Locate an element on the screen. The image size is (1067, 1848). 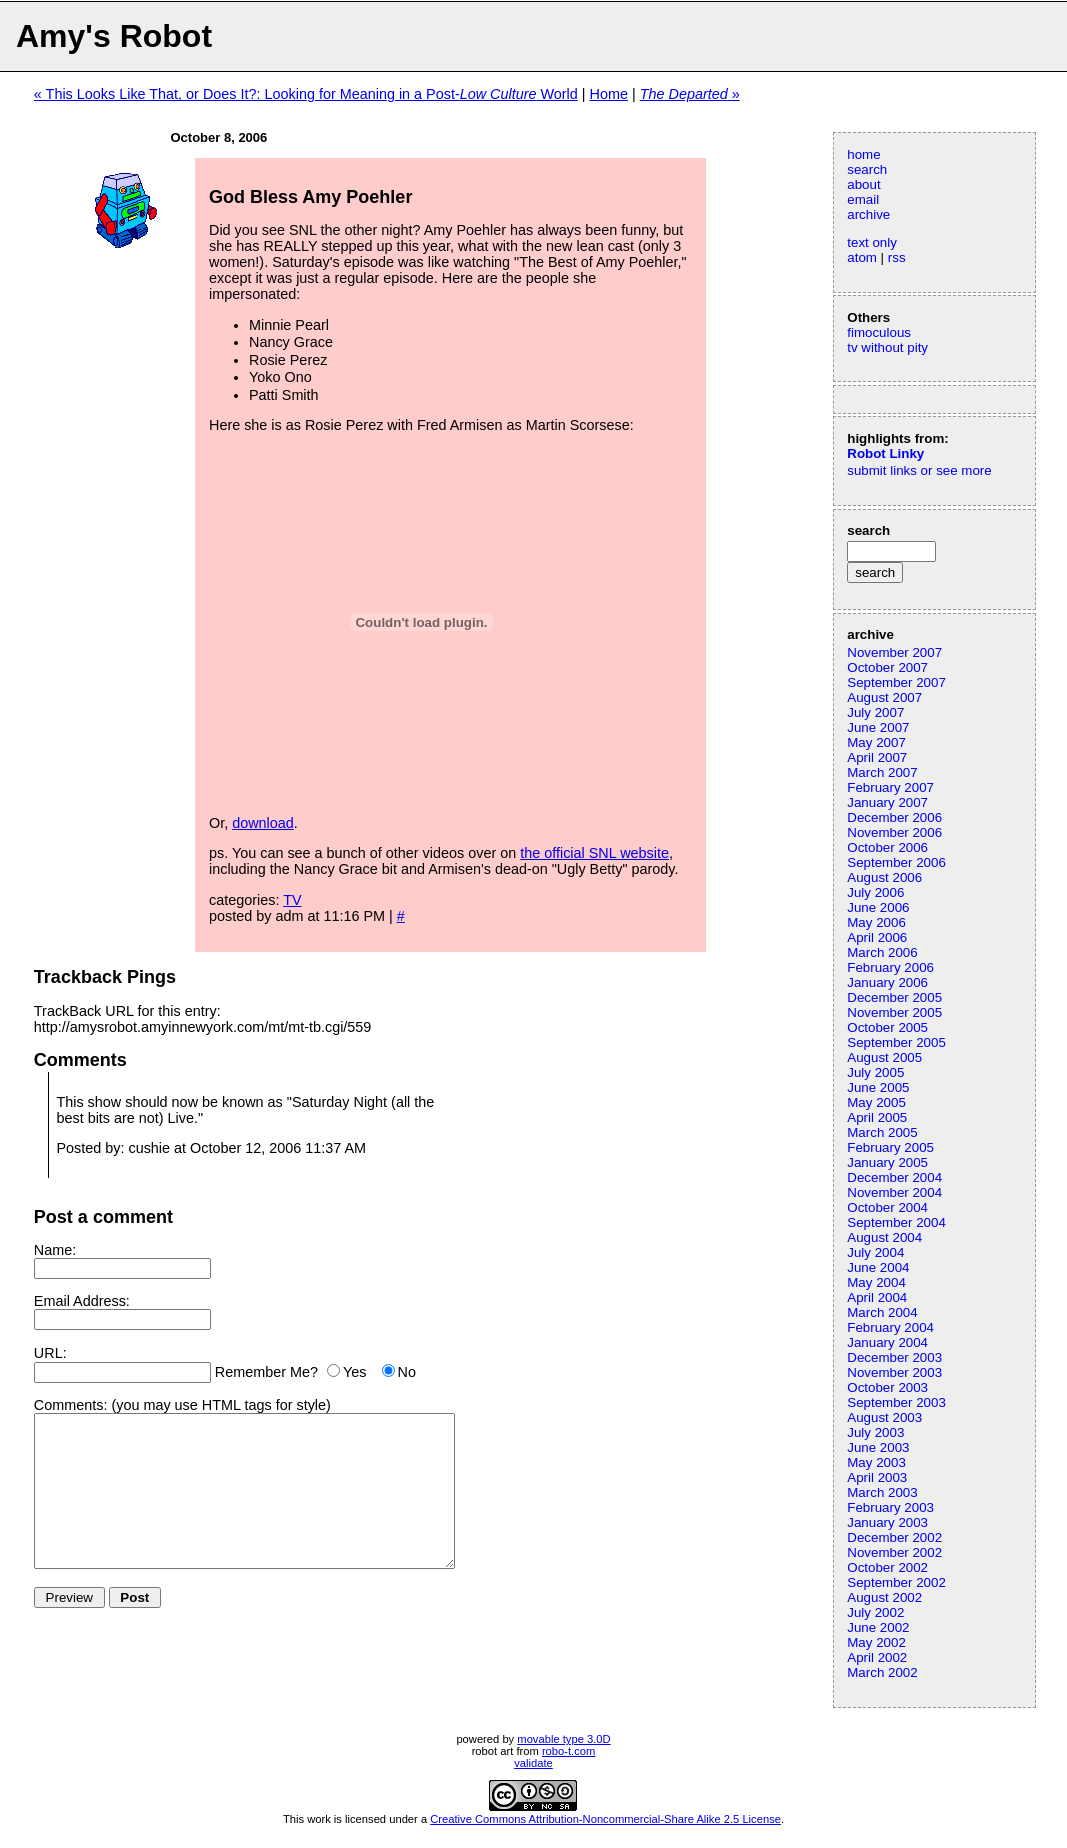
October 2007 is located at coordinates (887, 667).